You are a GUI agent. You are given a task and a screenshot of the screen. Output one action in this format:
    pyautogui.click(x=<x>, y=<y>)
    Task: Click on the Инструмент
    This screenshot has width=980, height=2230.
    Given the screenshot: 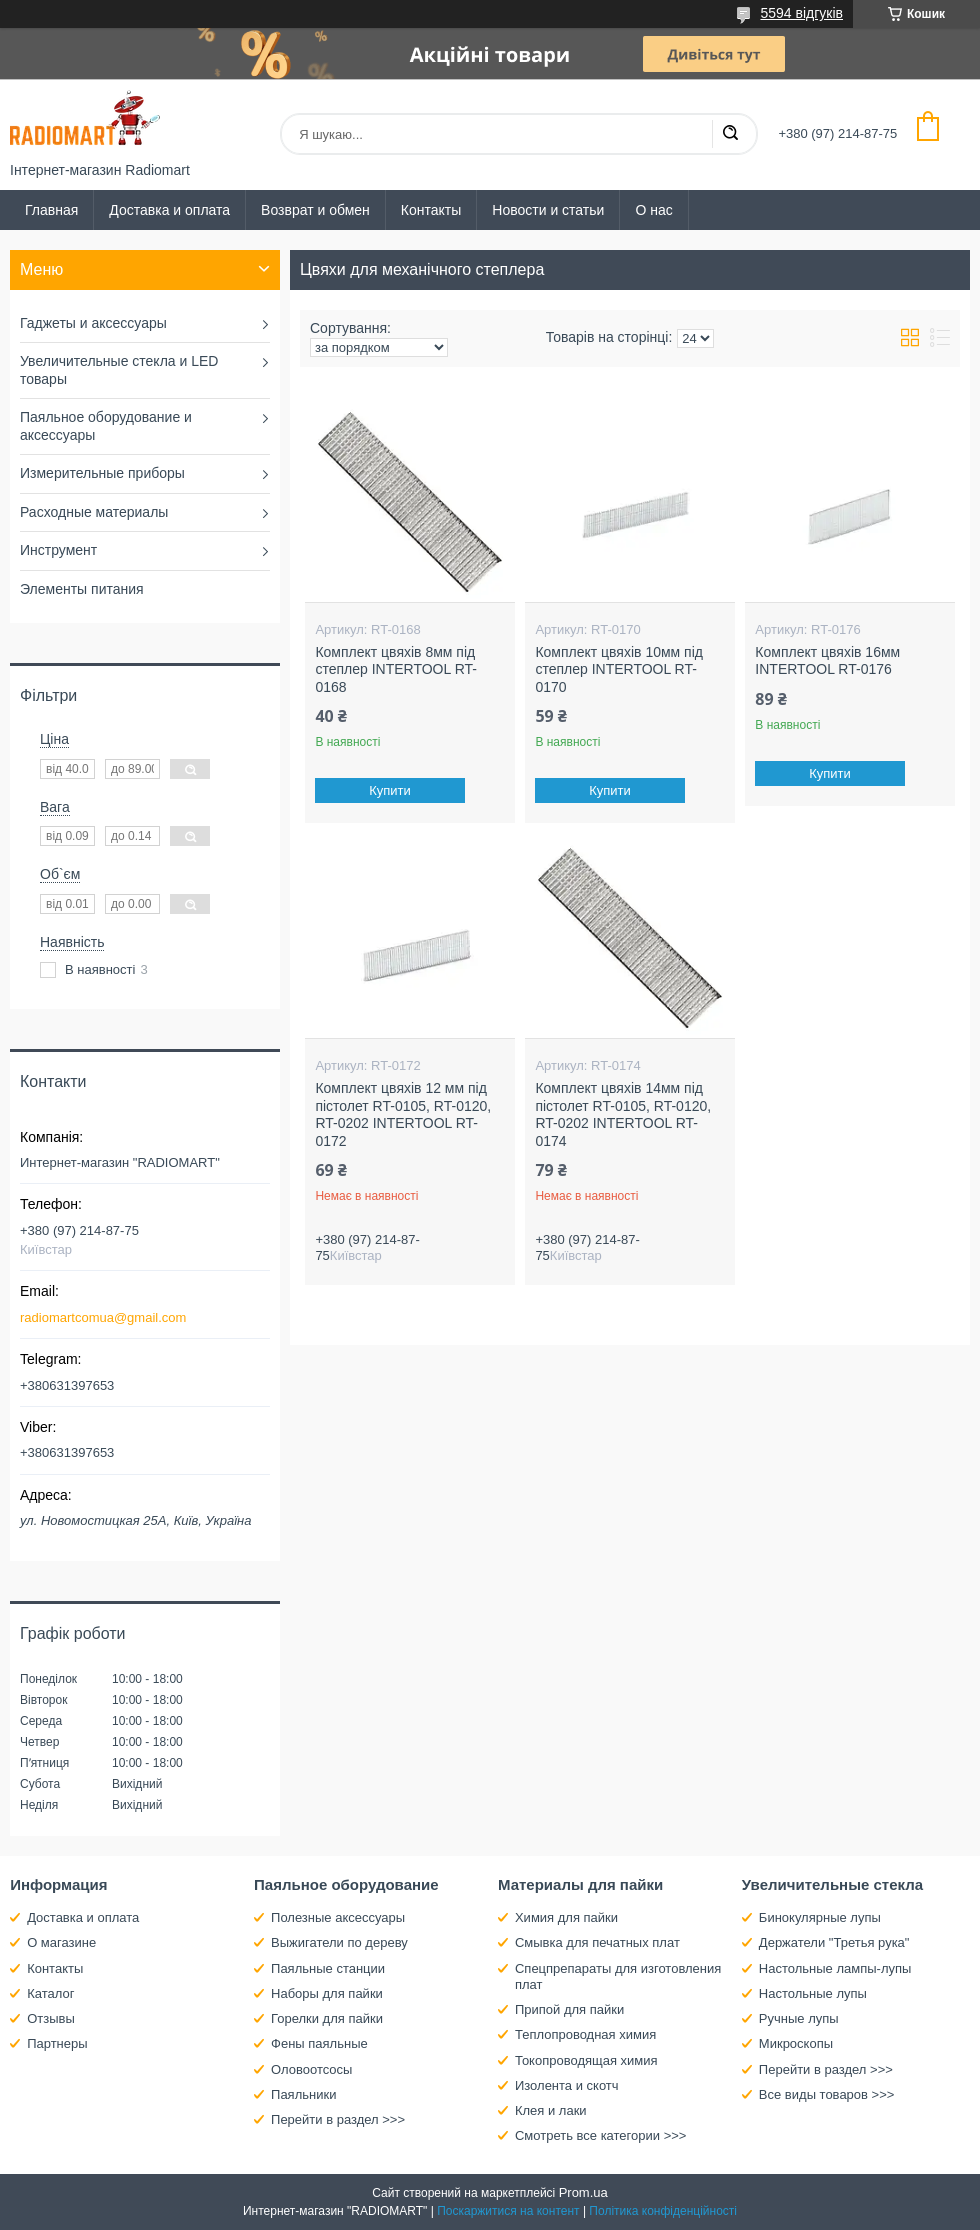 What is the action you would take?
    pyautogui.click(x=58, y=550)
    